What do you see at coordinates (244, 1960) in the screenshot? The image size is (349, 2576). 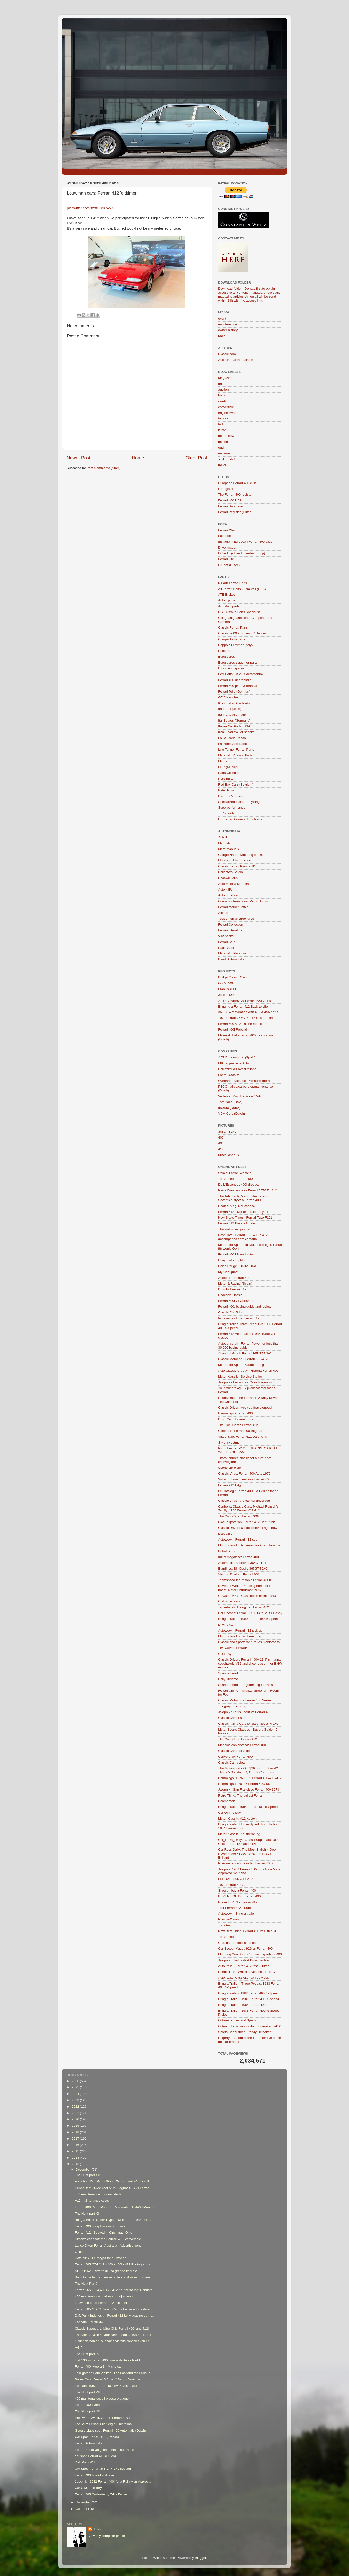 I see `Jalopnik: The Fastest Brown in Town` at bounding box center [244, 1960].